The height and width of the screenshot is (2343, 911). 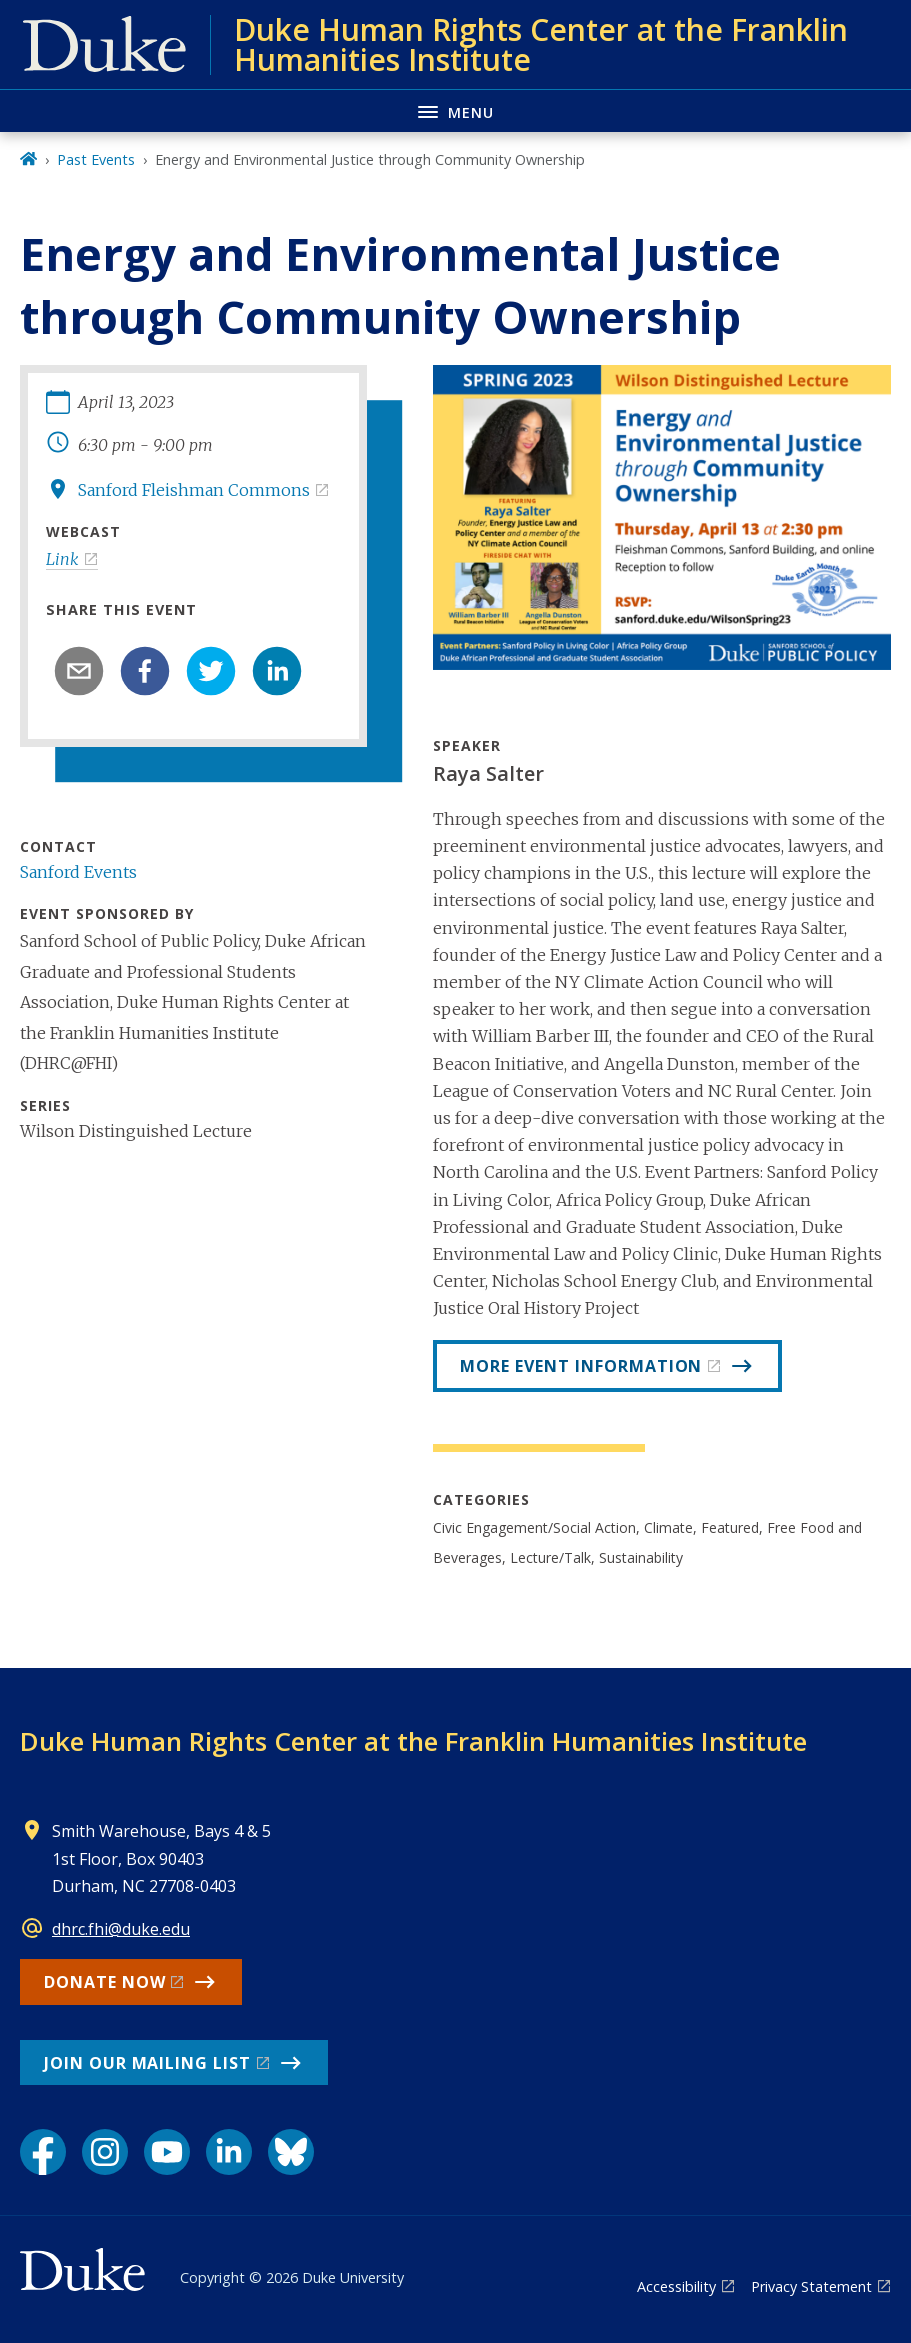 What do you see at coordinates (78, 872) in the screenshot?
I see `Sanford Events` at bounding box center [78, 872].